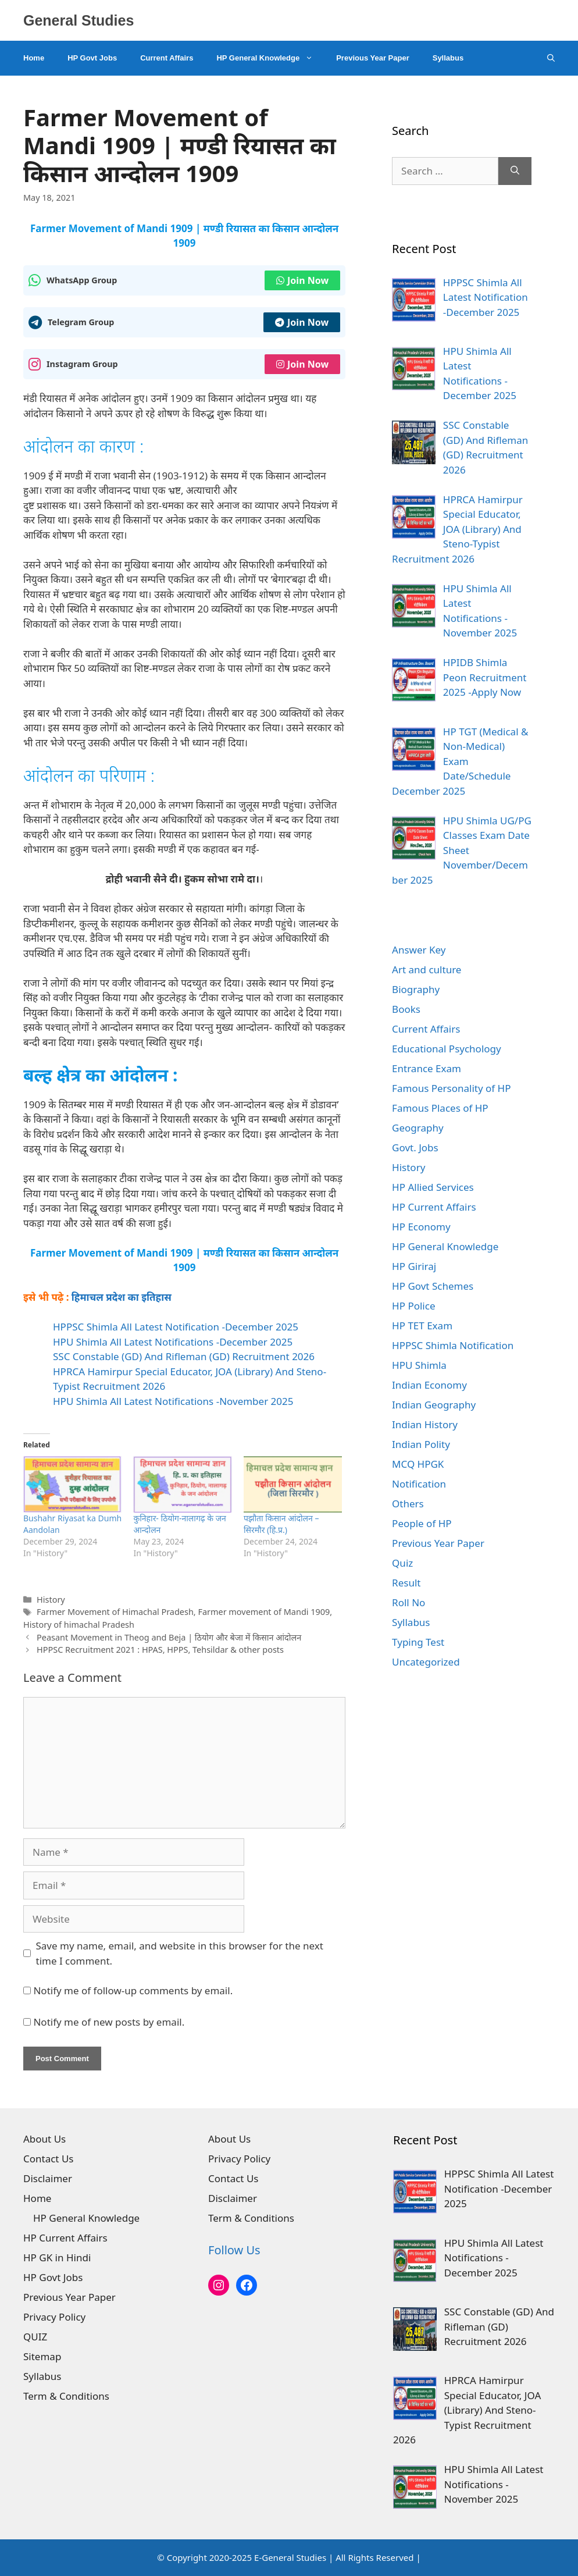  Describe the element at coordinates (33, 58) in the screenshot. I see `Home` at that location.